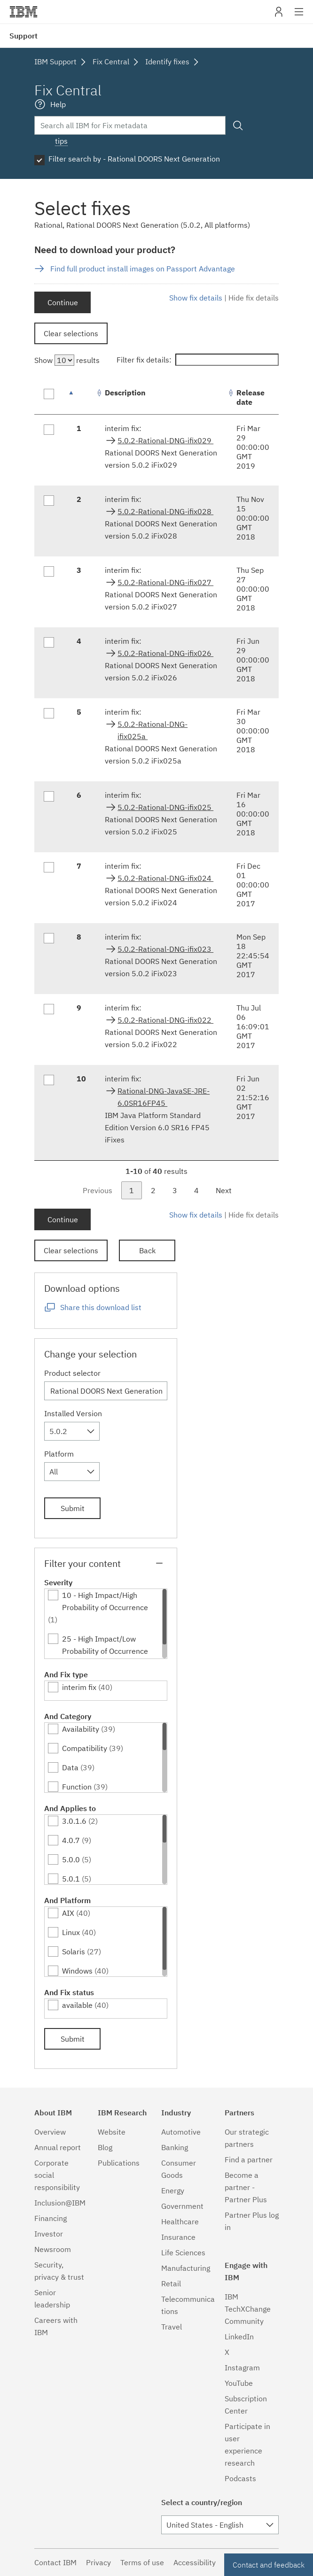  Describe the element at coordinates (134, 158) in the screenshot. I see `Filter search by - Rational DOORS Next Generation` at that location.